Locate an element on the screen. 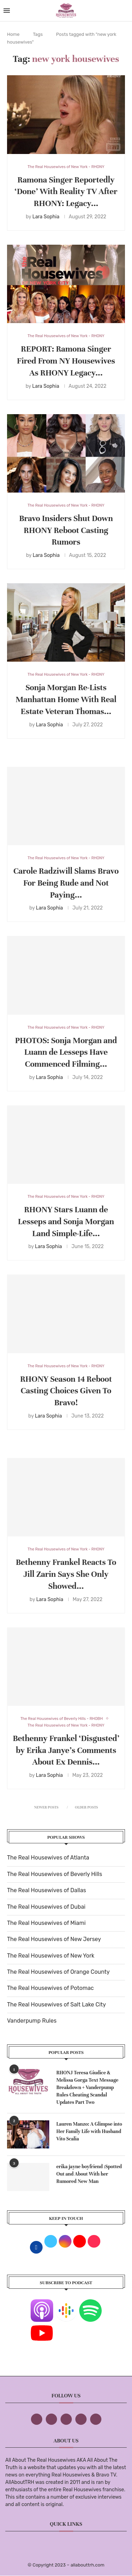  Home is located at coordinates (13, 34).